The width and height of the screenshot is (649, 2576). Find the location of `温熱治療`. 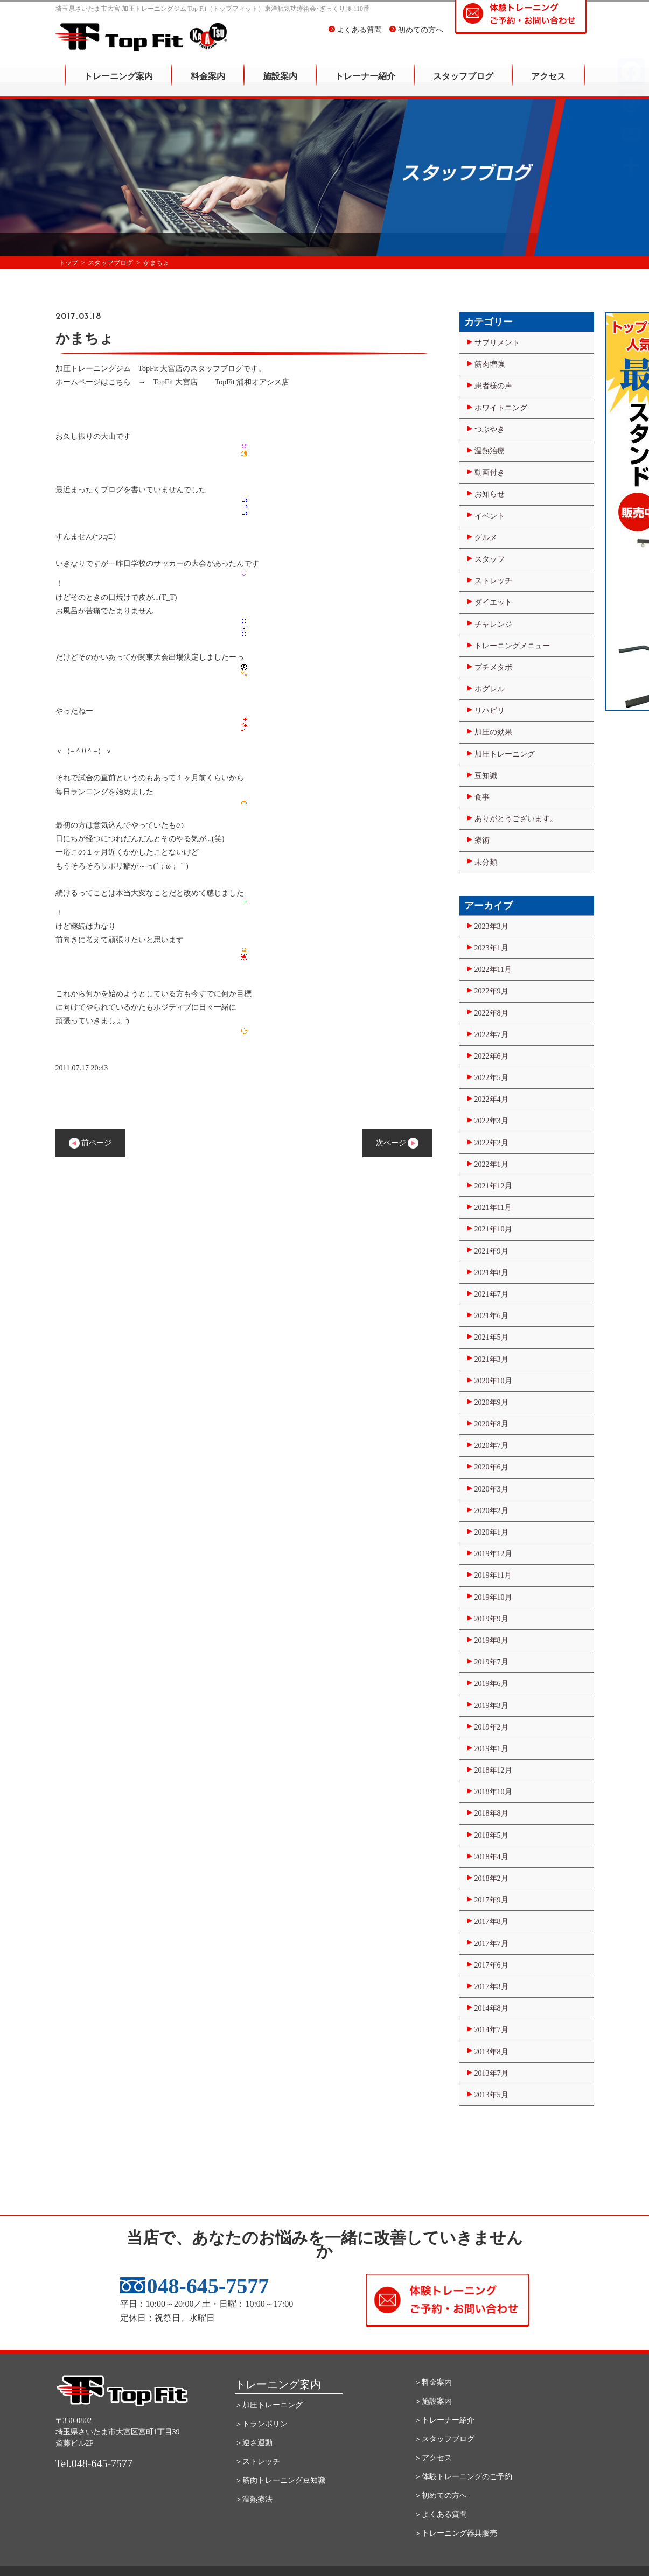

温熱治療 is located at coordinates (489, 451).